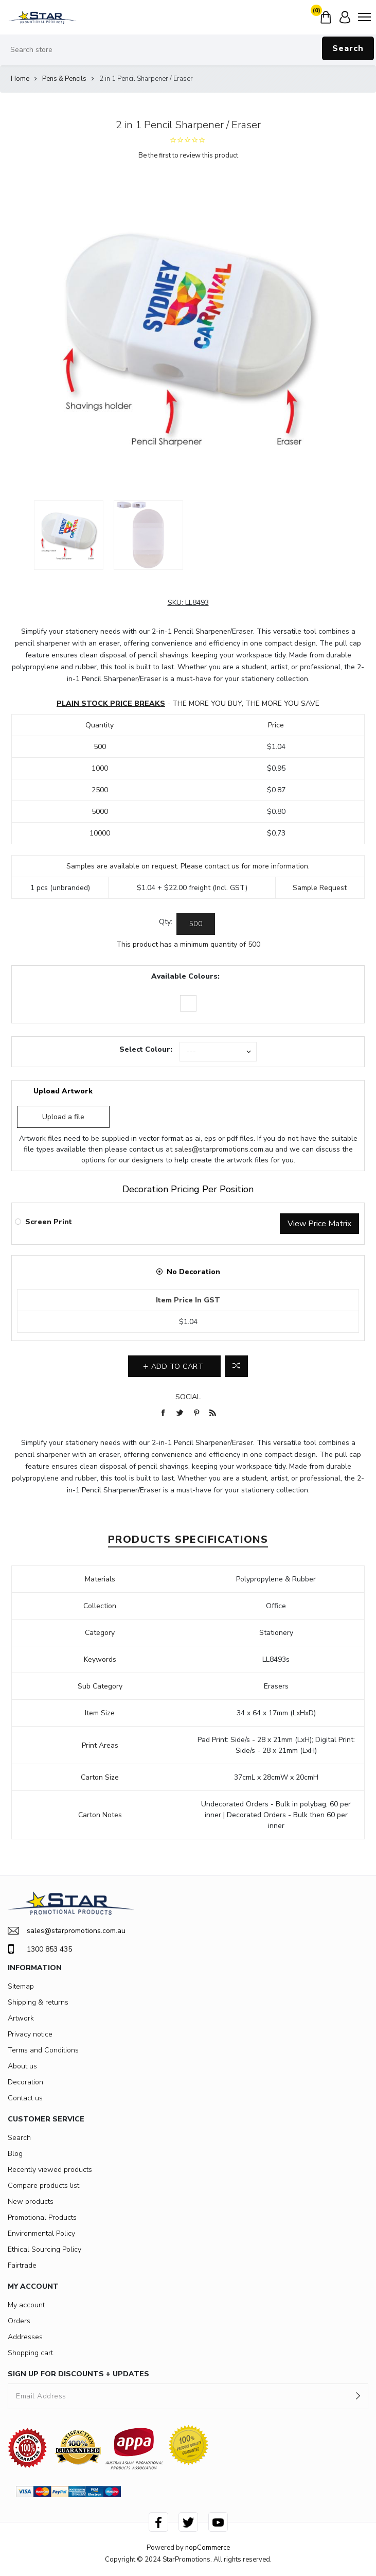 The image size is (376, 2576). Describe the element at coordinates (320, 888) in the screenshot. I see `Sample Request` at that location.